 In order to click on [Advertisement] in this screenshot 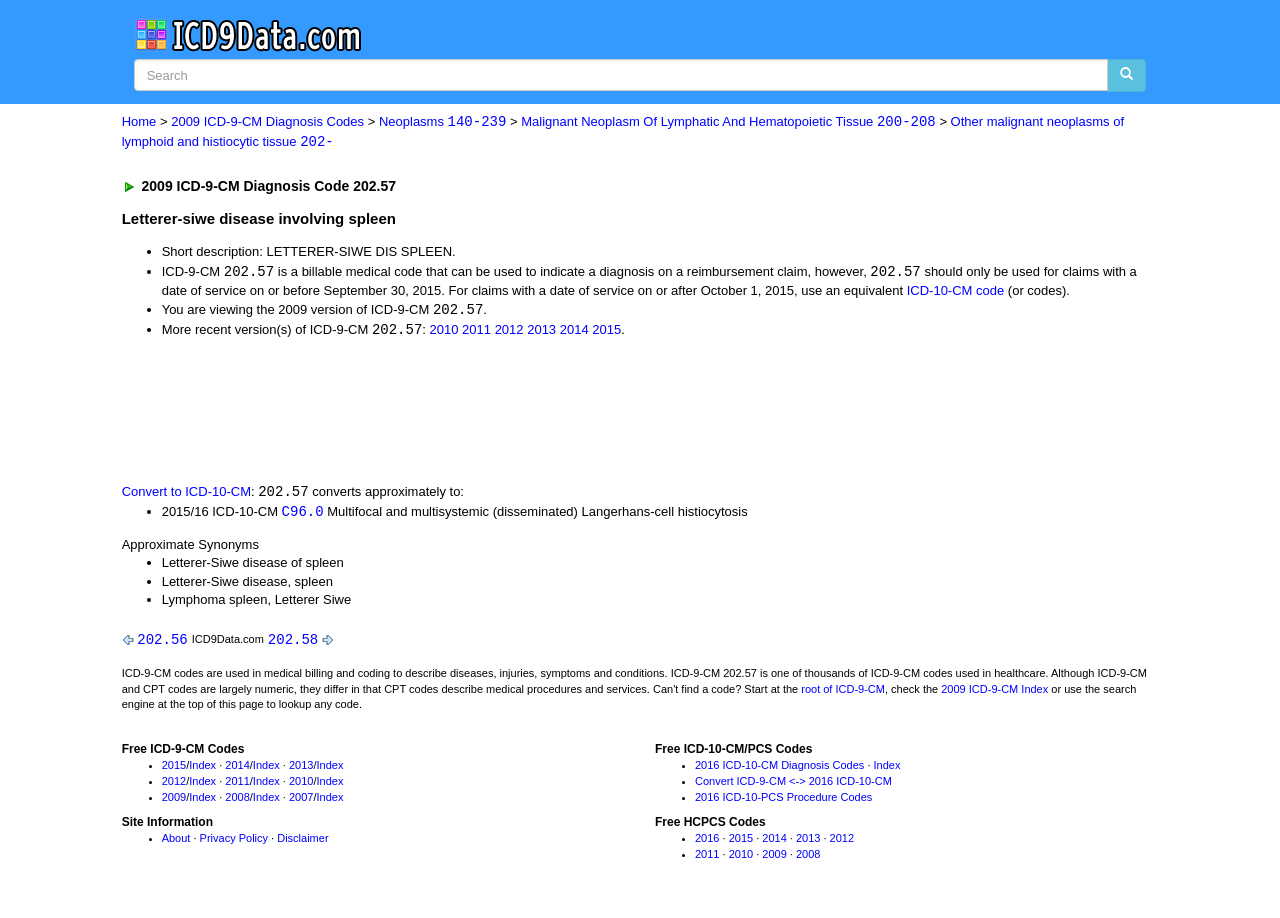, I will do `click(479, 412)`.